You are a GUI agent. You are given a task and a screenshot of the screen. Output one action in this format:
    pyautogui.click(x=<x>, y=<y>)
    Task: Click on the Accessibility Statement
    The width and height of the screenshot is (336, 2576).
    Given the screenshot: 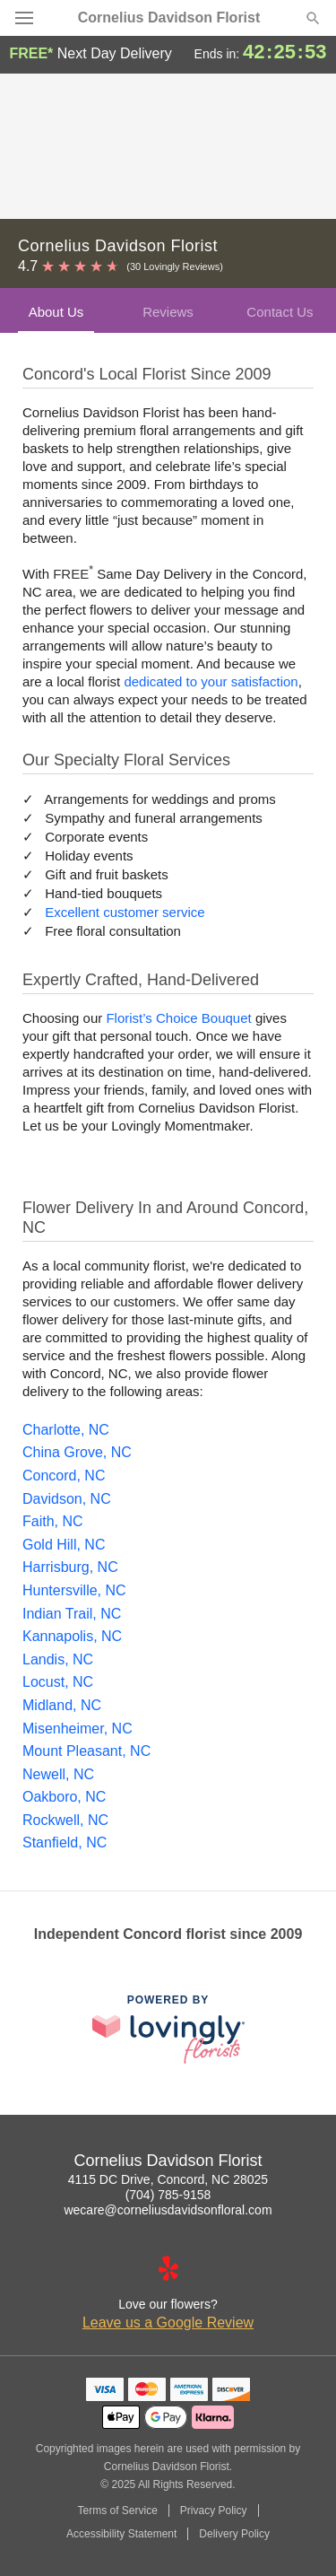 What is the action you would take?
    pyautogui.click(x=121, y=2533)
    